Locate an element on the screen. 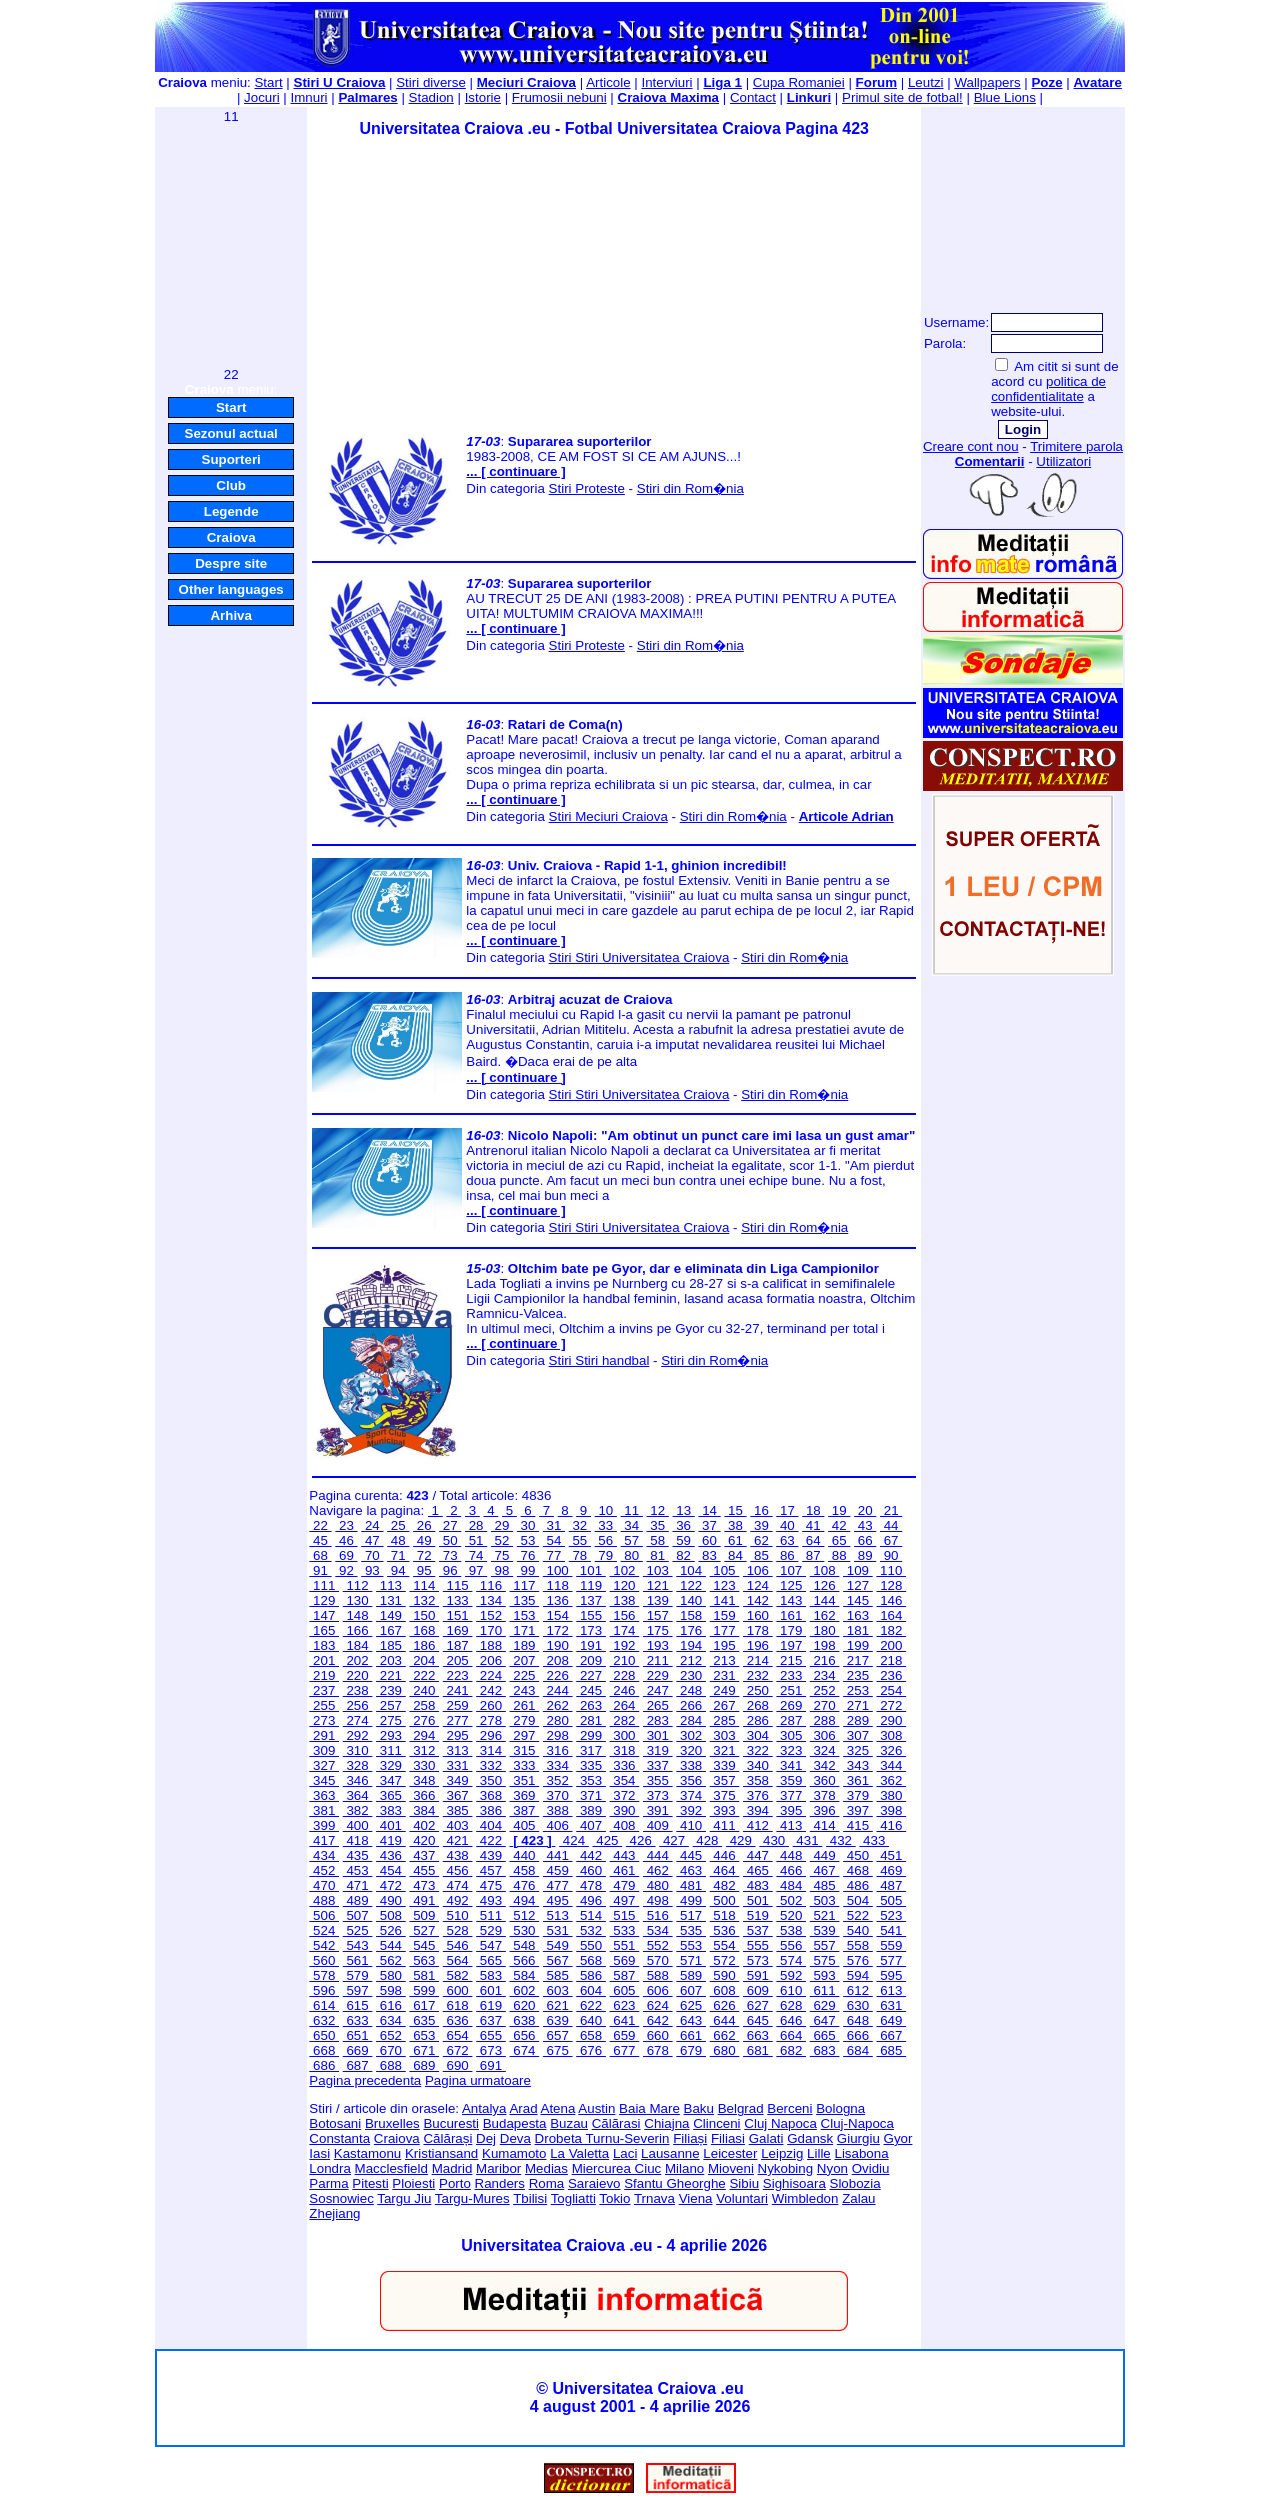 This screenshot has width=1280, height=2512. 34 is located at coordinates (632, 1525).